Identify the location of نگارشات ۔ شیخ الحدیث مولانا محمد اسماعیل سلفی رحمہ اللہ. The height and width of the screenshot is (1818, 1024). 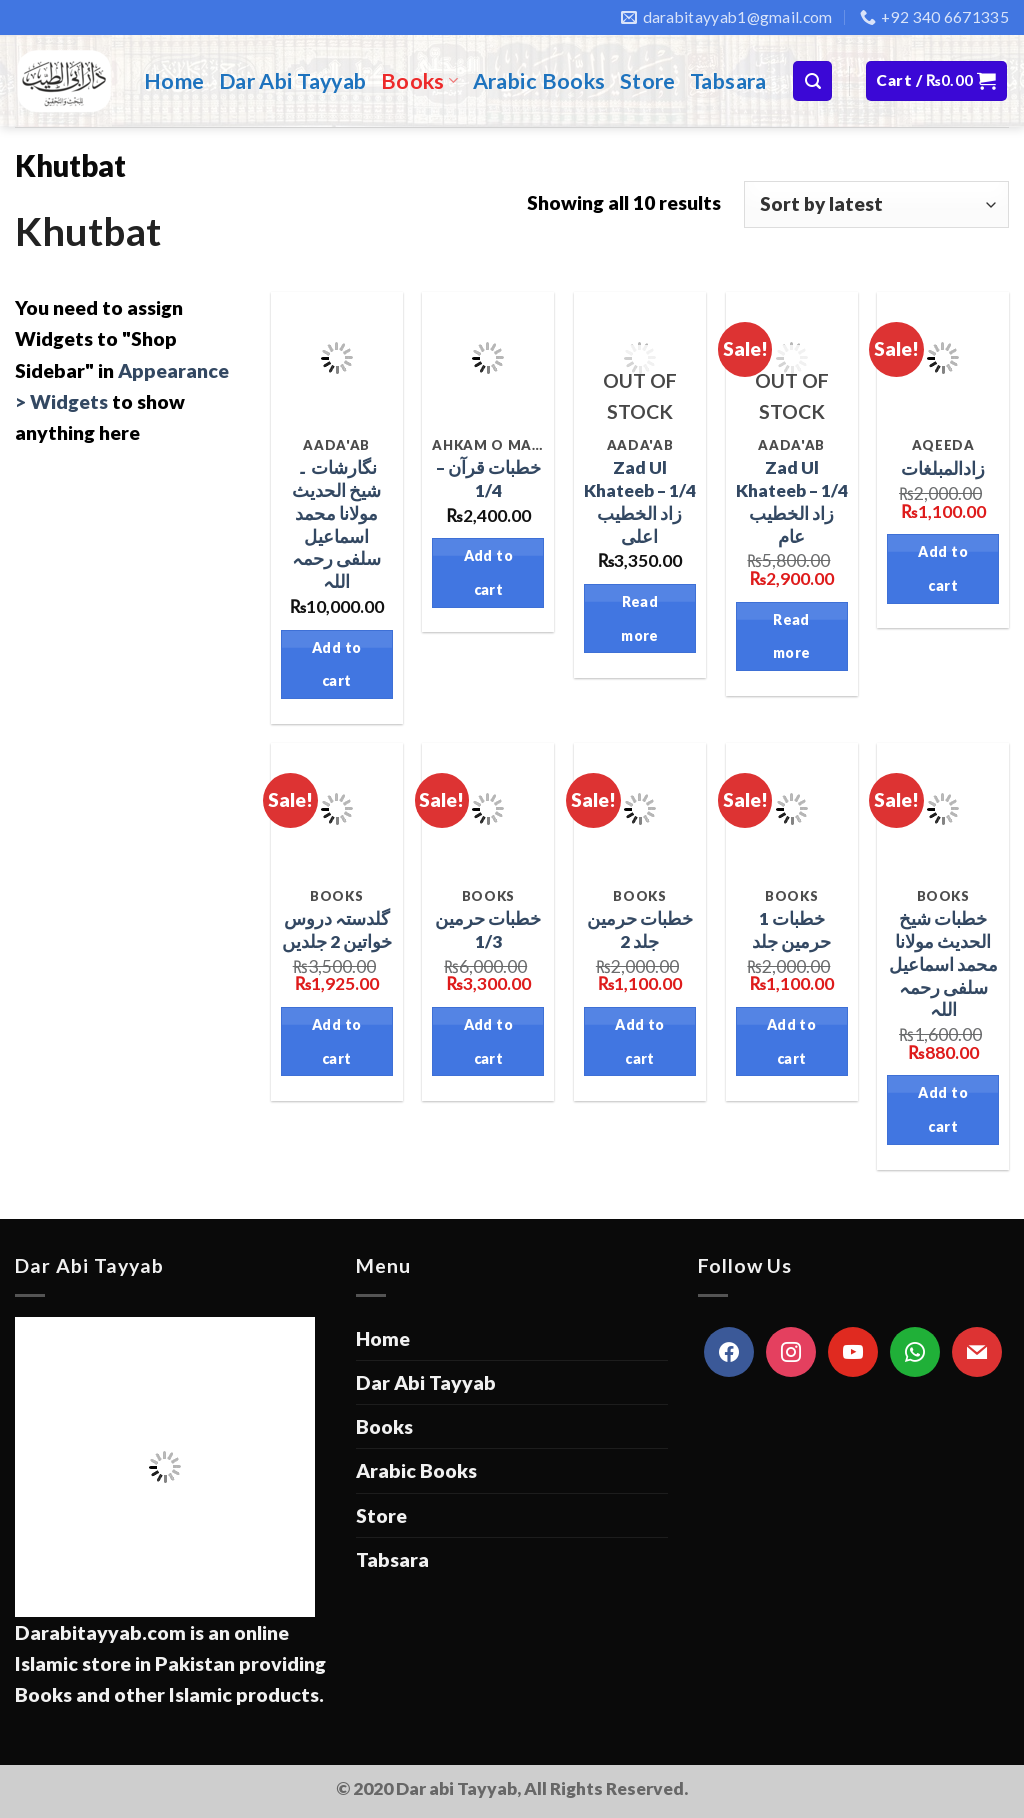
(336, 524).